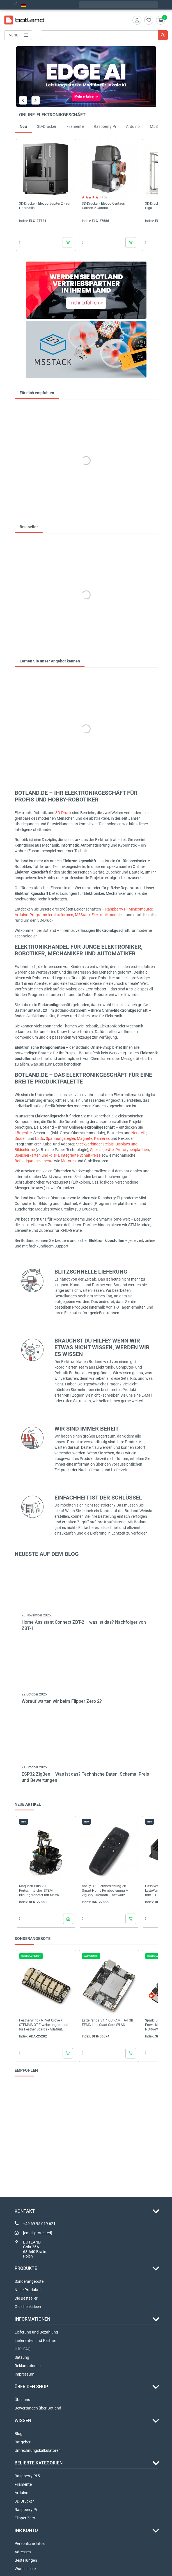  Describe the element at coordinates (23, 2420) in the screenshot. I see `WISSEN` at that location.